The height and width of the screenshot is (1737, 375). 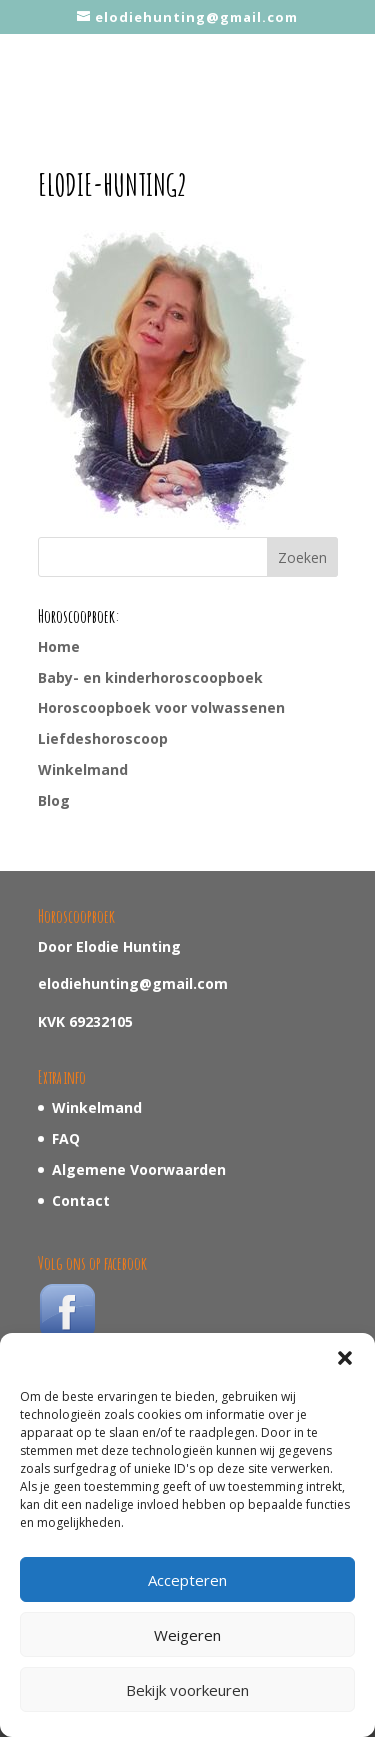 What do you see at coordinates (103, 738) in the screenshot?
I see `Liefdeshoroscoop` at bounding box center [103, 738].